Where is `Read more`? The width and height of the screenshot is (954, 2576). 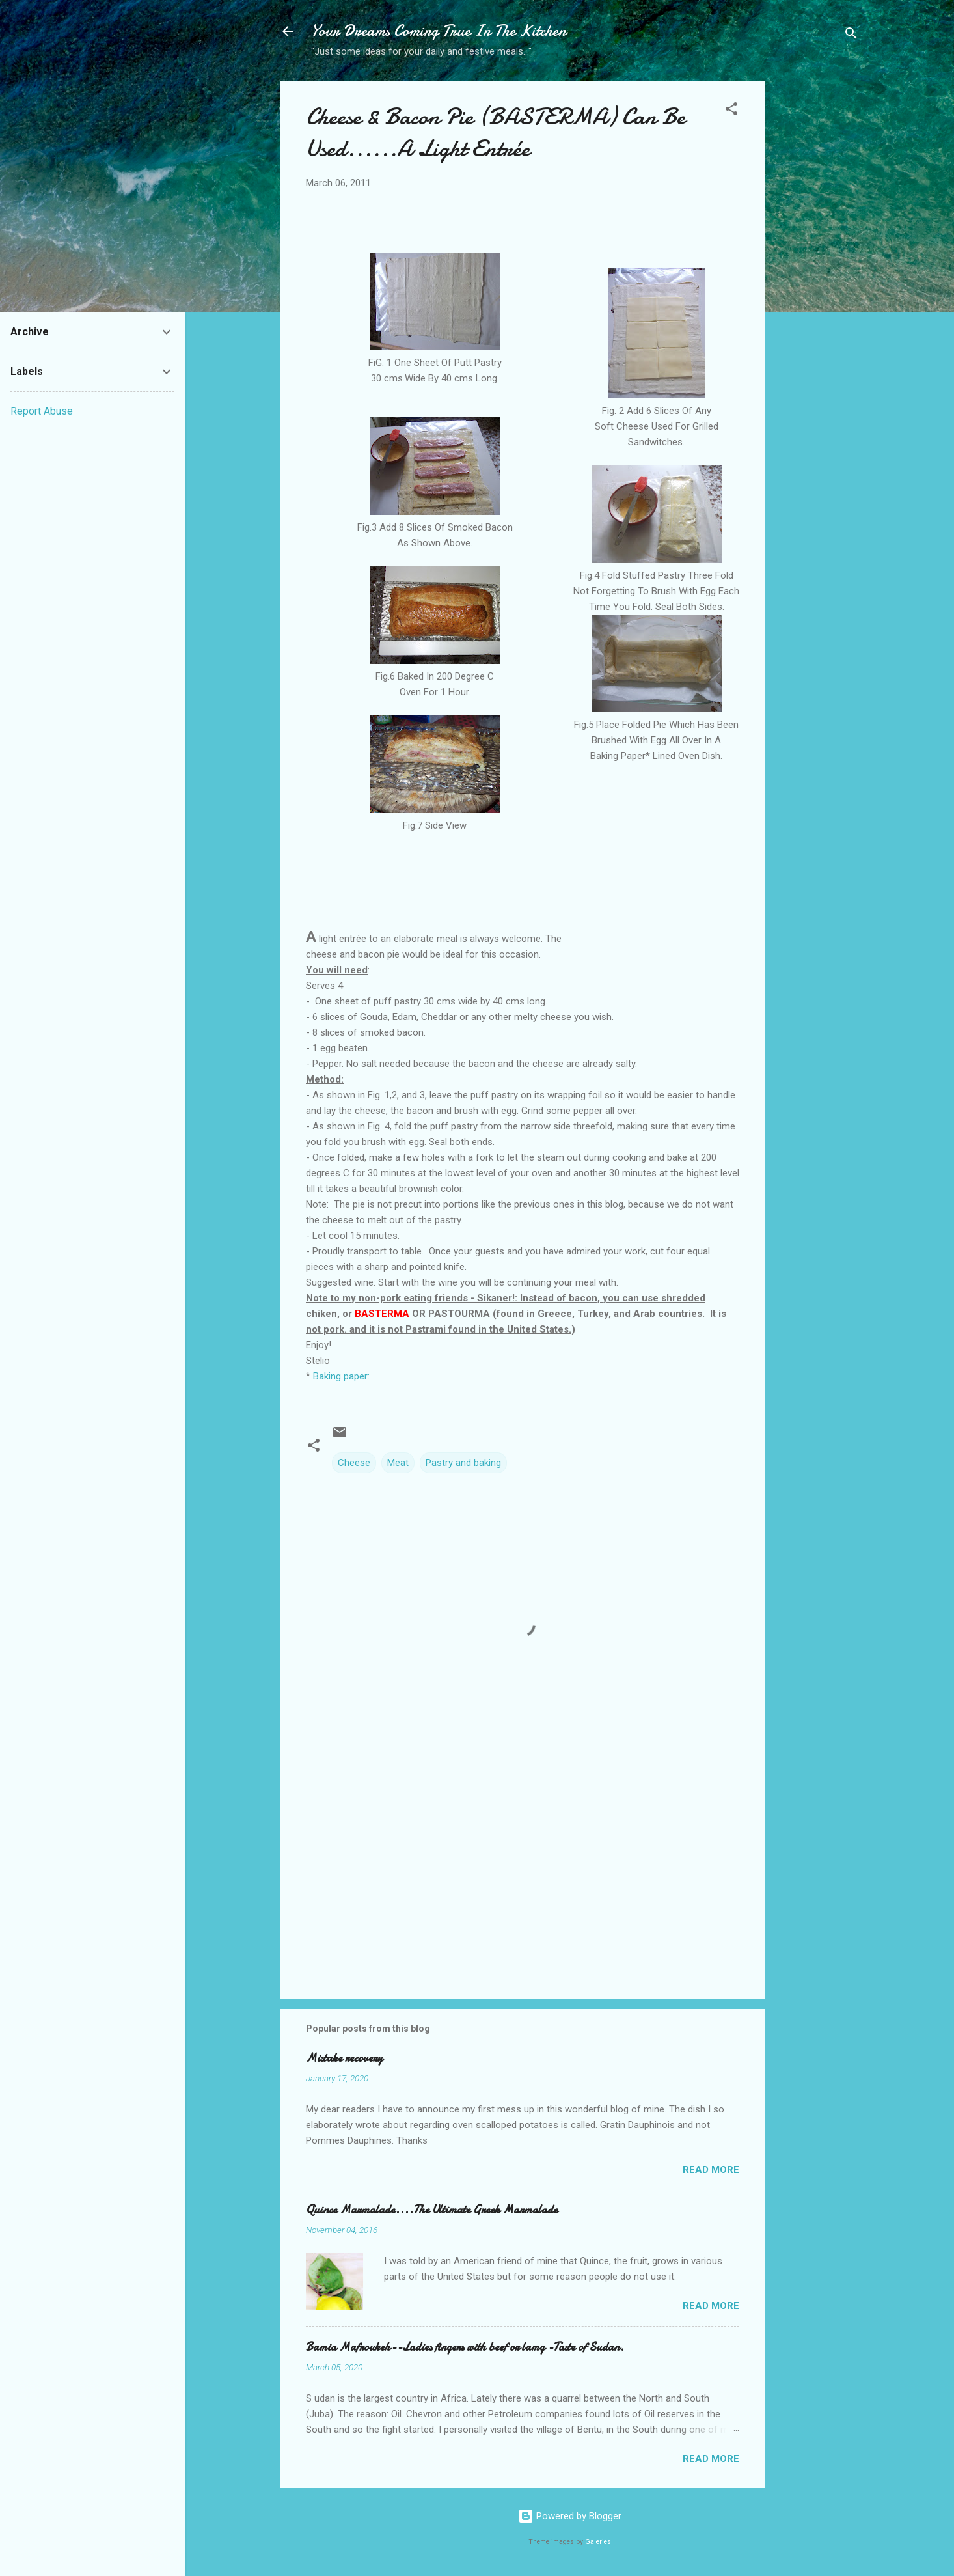 Read more is located at coordinates (711, 2170).